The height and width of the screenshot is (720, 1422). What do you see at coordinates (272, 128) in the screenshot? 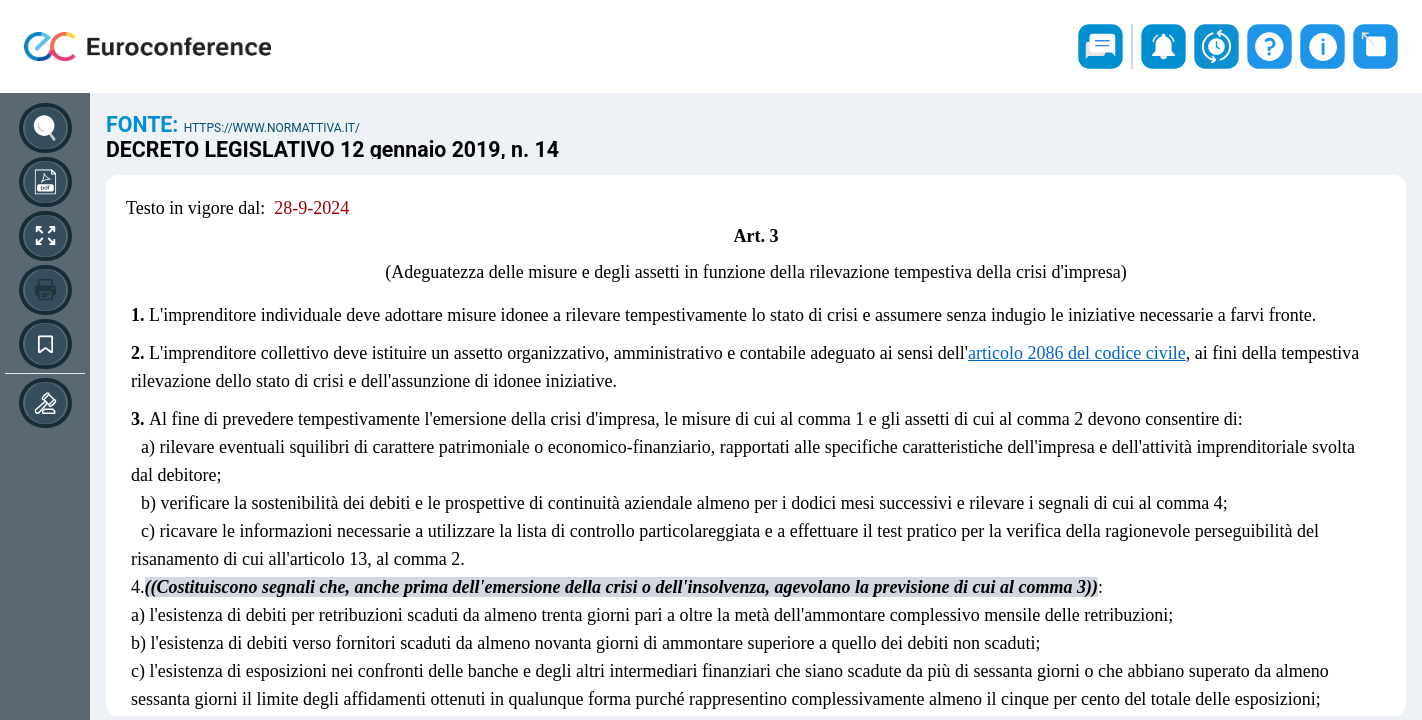
I see `https://www.normattiva.it/` at bounding box center [272, 128].